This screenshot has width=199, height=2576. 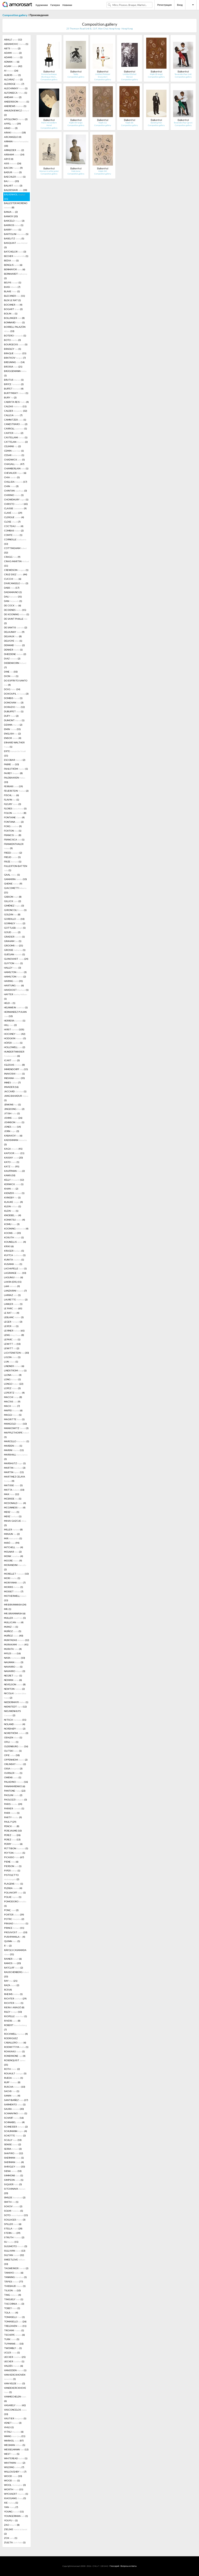 What do you see at coordinates (164, 4) in the screenshot?
I see `Регистрация` at bounding box center [164, 4].